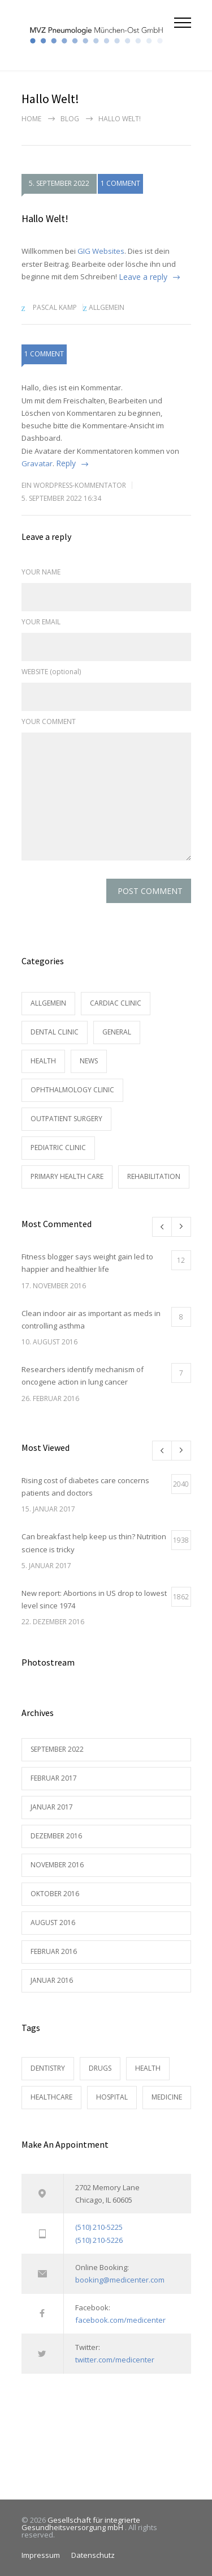 This screenshot has width=212, height=2576. I want to click on (510) 210-5226, so click(99, 2240).